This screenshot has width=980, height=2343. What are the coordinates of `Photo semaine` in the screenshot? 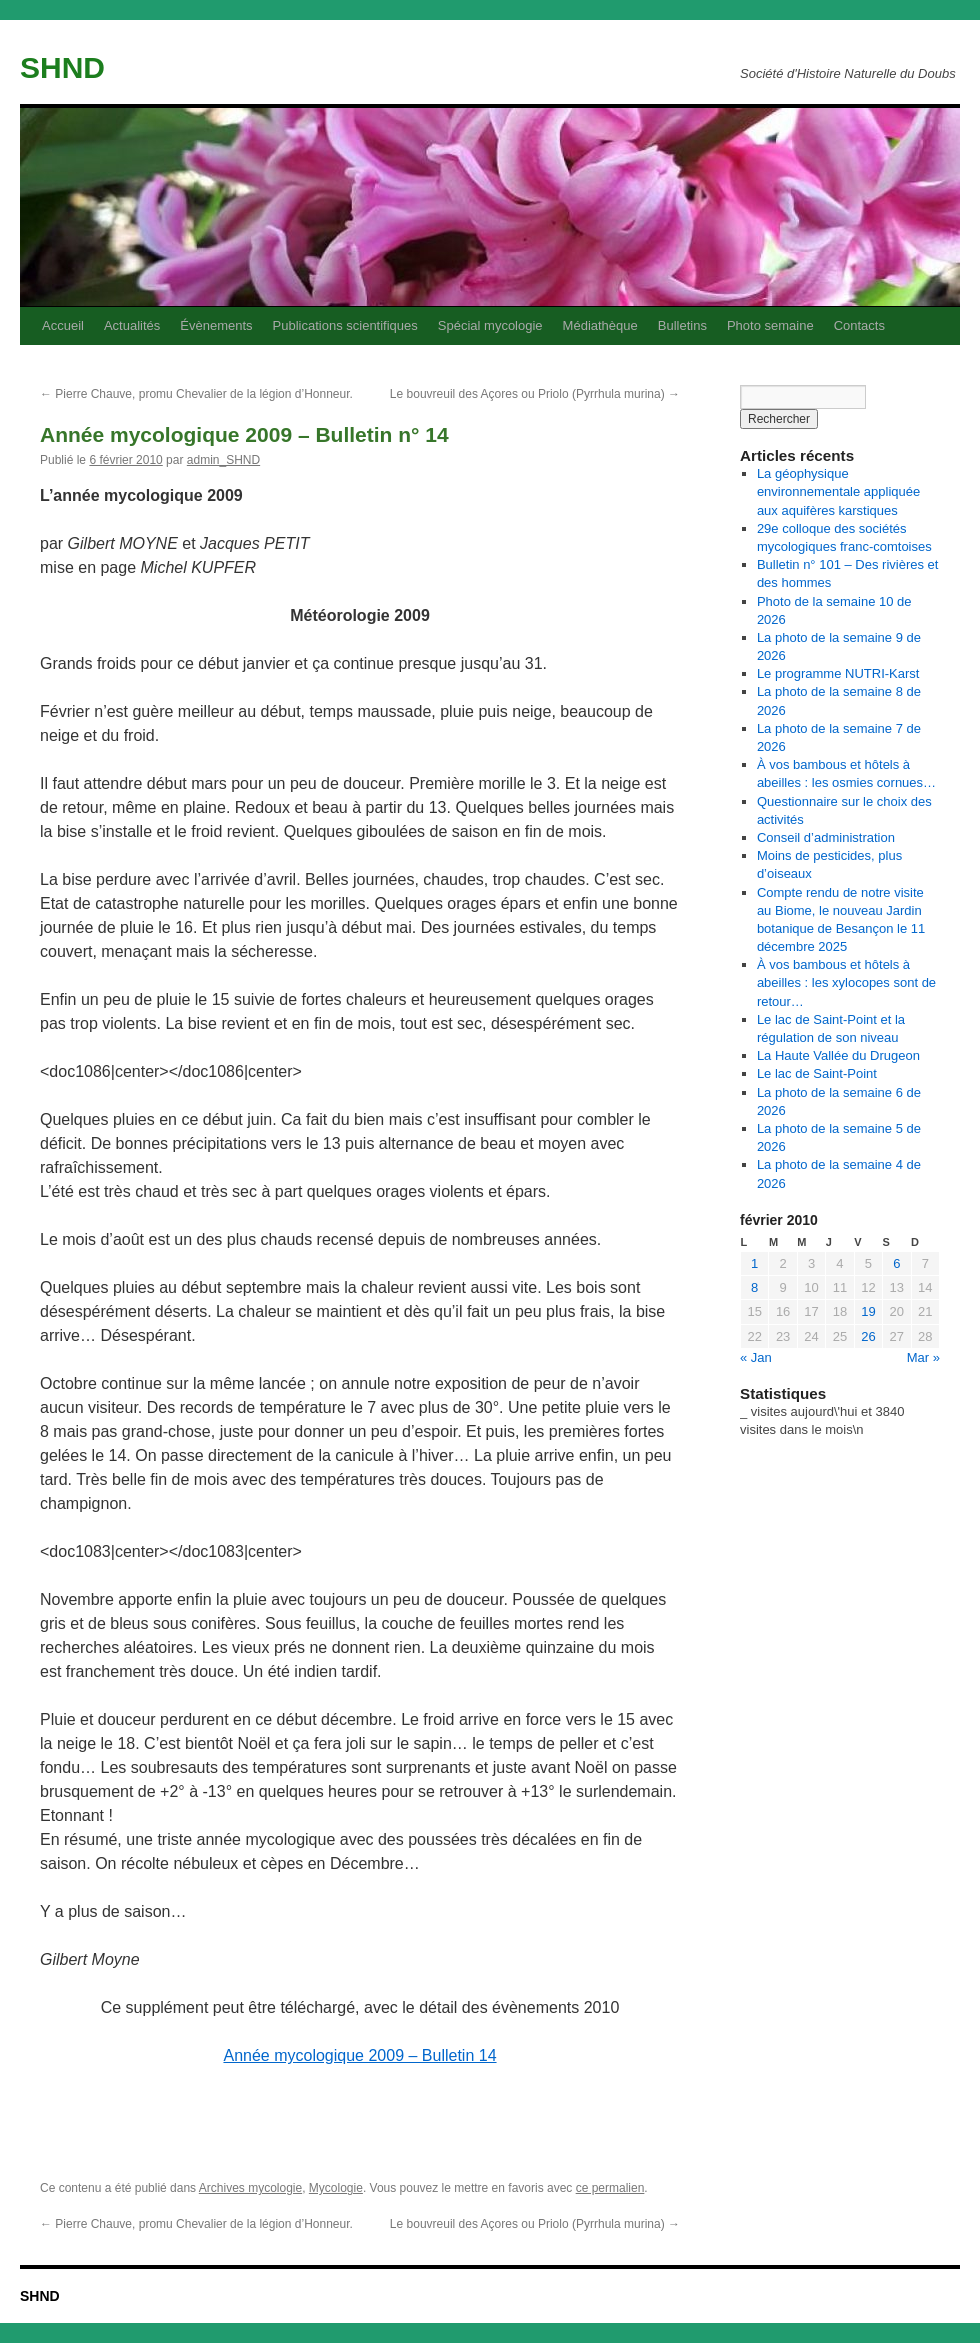 It's located at (770, 325).